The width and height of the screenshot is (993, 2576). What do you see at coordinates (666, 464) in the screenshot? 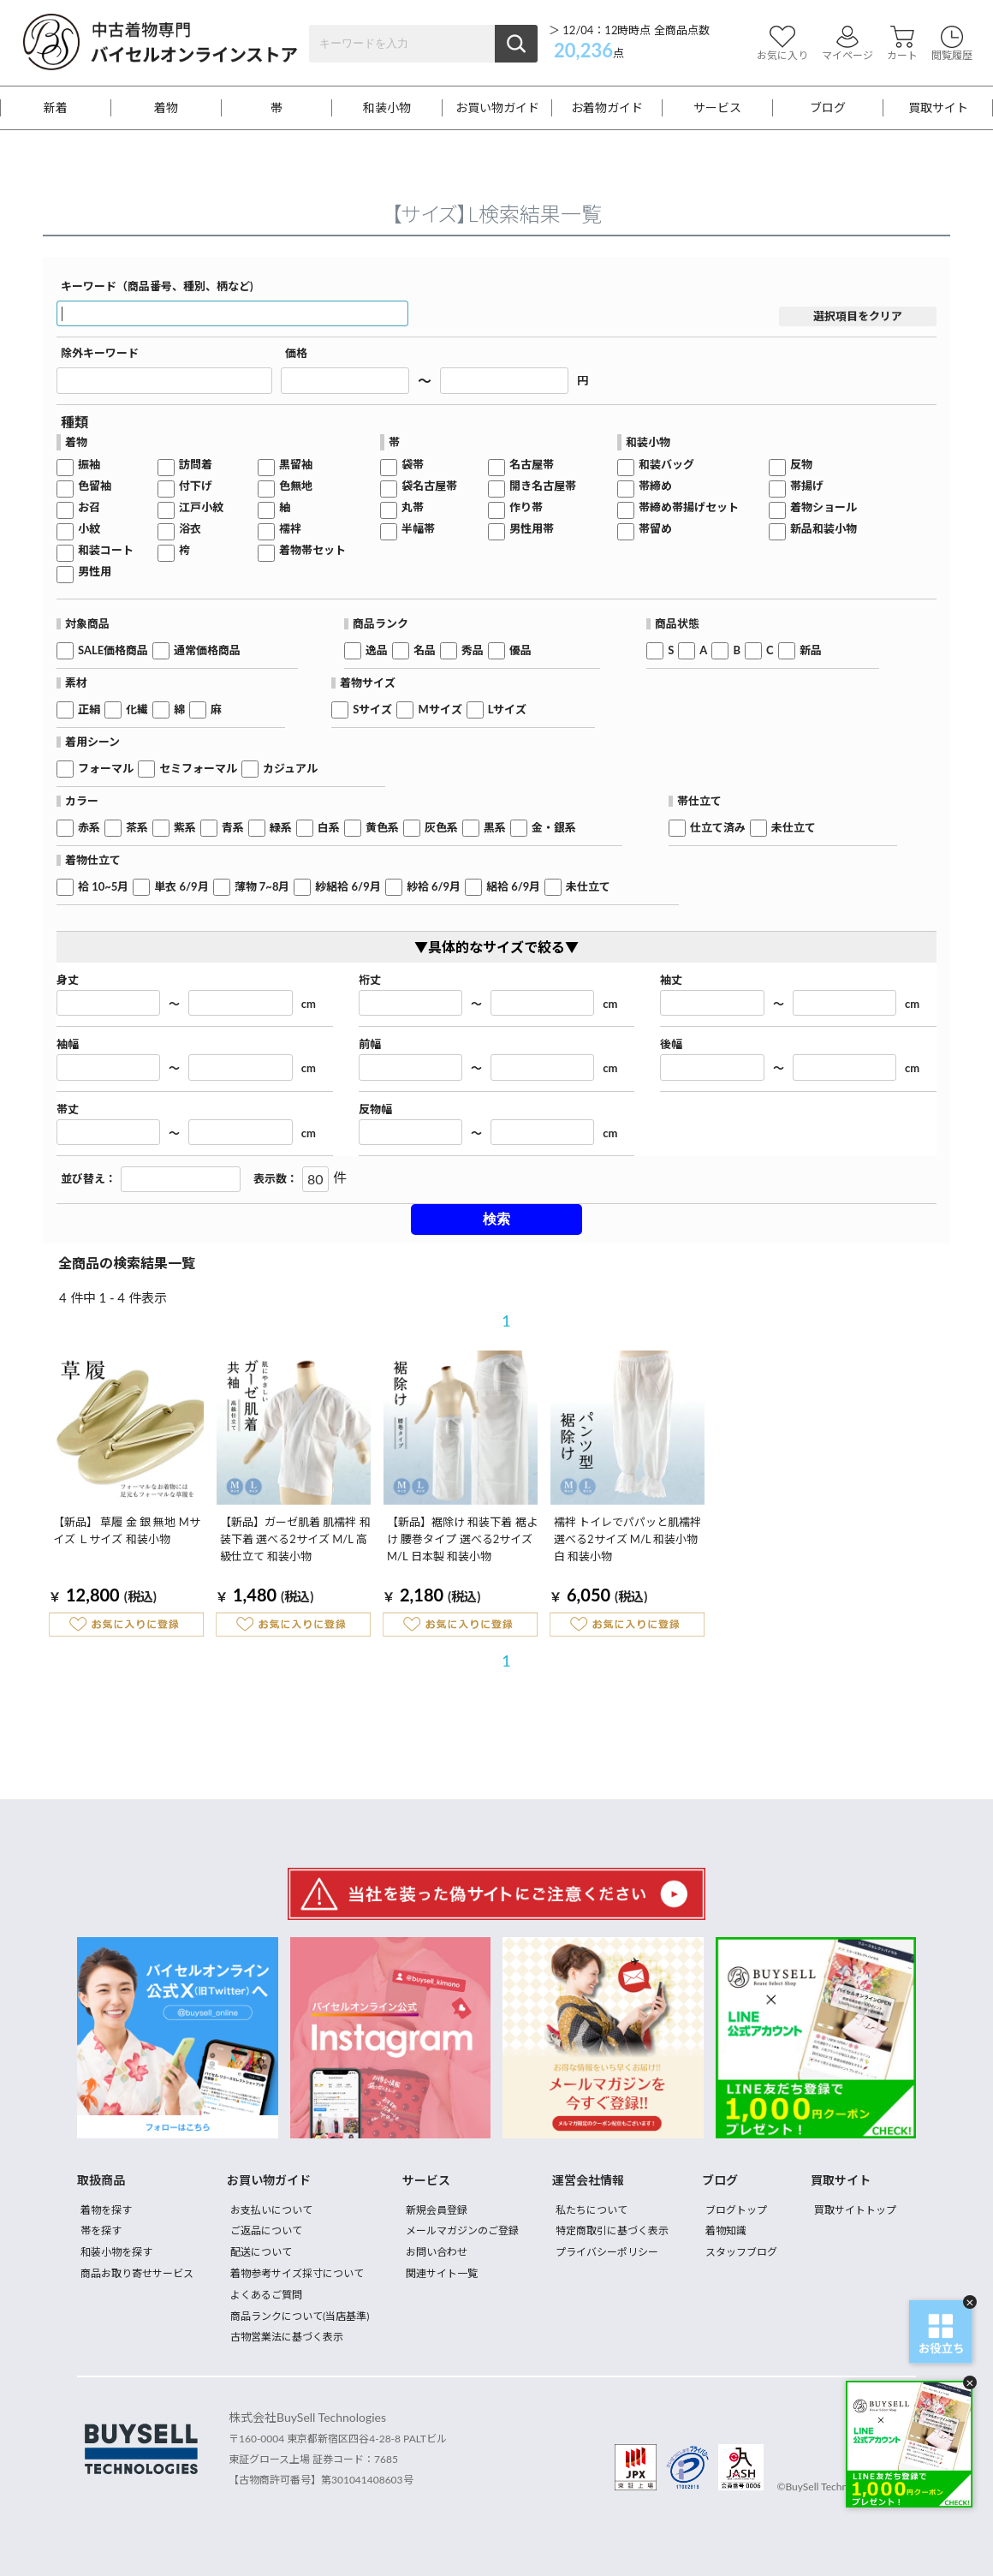
I see `和装バッグ` at bounding box center [666, 464].